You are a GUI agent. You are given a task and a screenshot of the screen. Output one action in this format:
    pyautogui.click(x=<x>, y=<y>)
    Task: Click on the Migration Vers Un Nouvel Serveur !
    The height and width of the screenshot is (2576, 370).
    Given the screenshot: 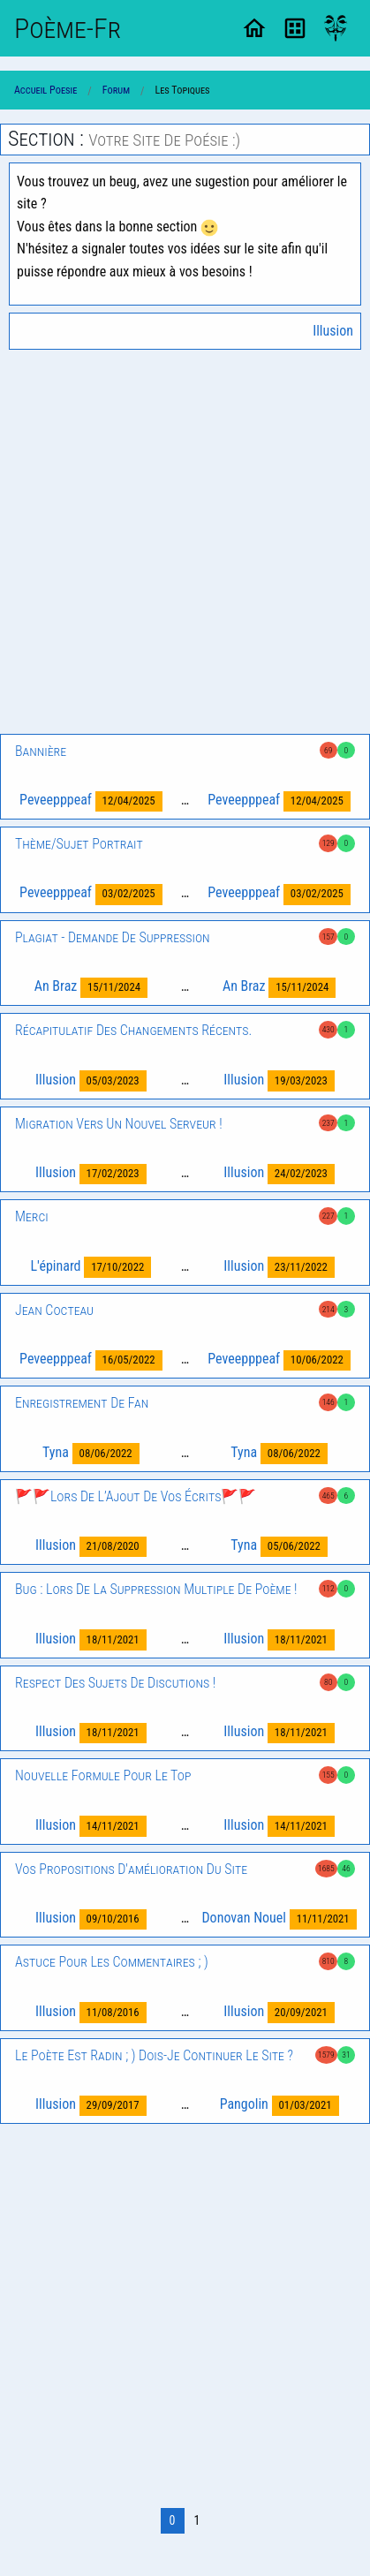 What is the action you would take?
    pyautogui.click(x=119, y=1123)
    